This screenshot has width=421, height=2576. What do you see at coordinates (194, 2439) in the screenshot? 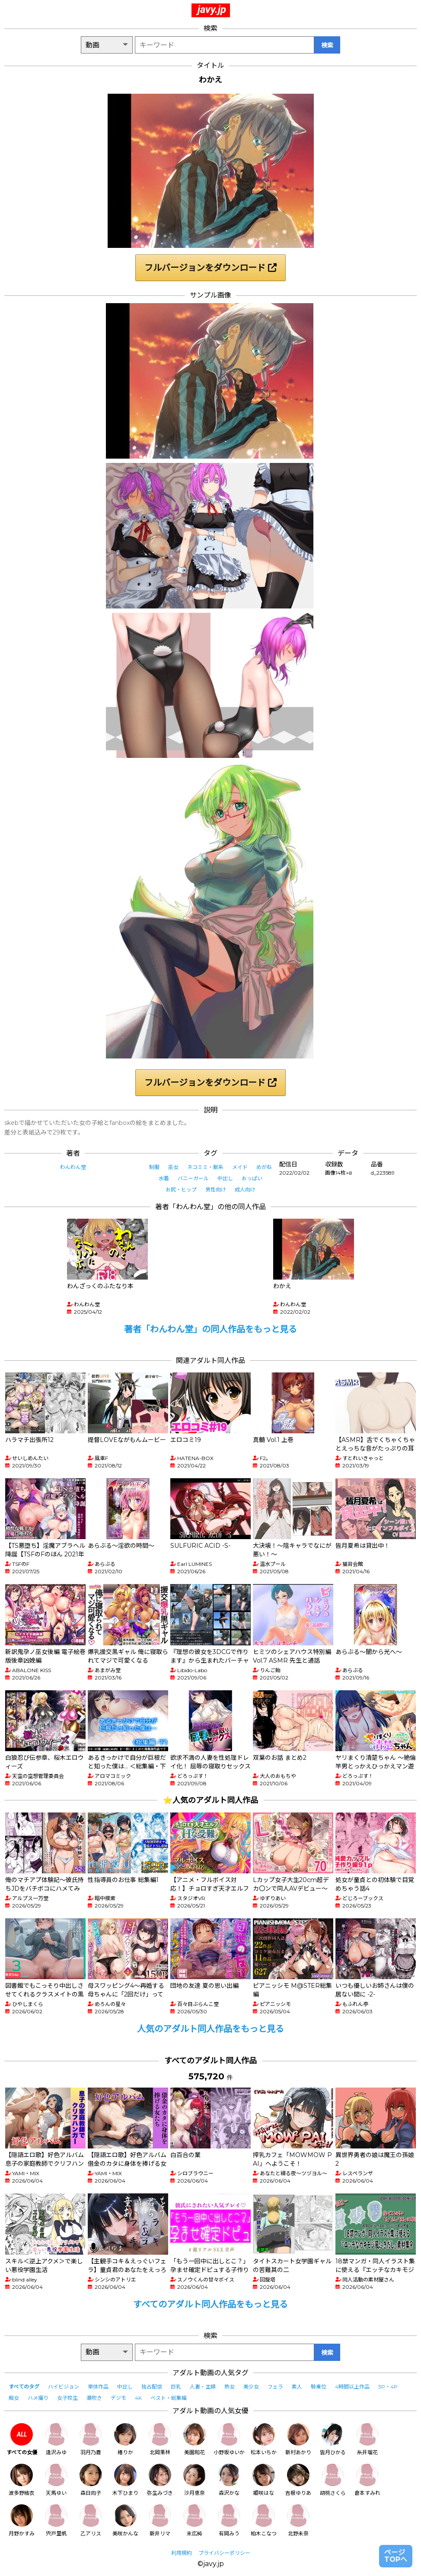
I see `美園和花` at bounding box center [194, 2439].